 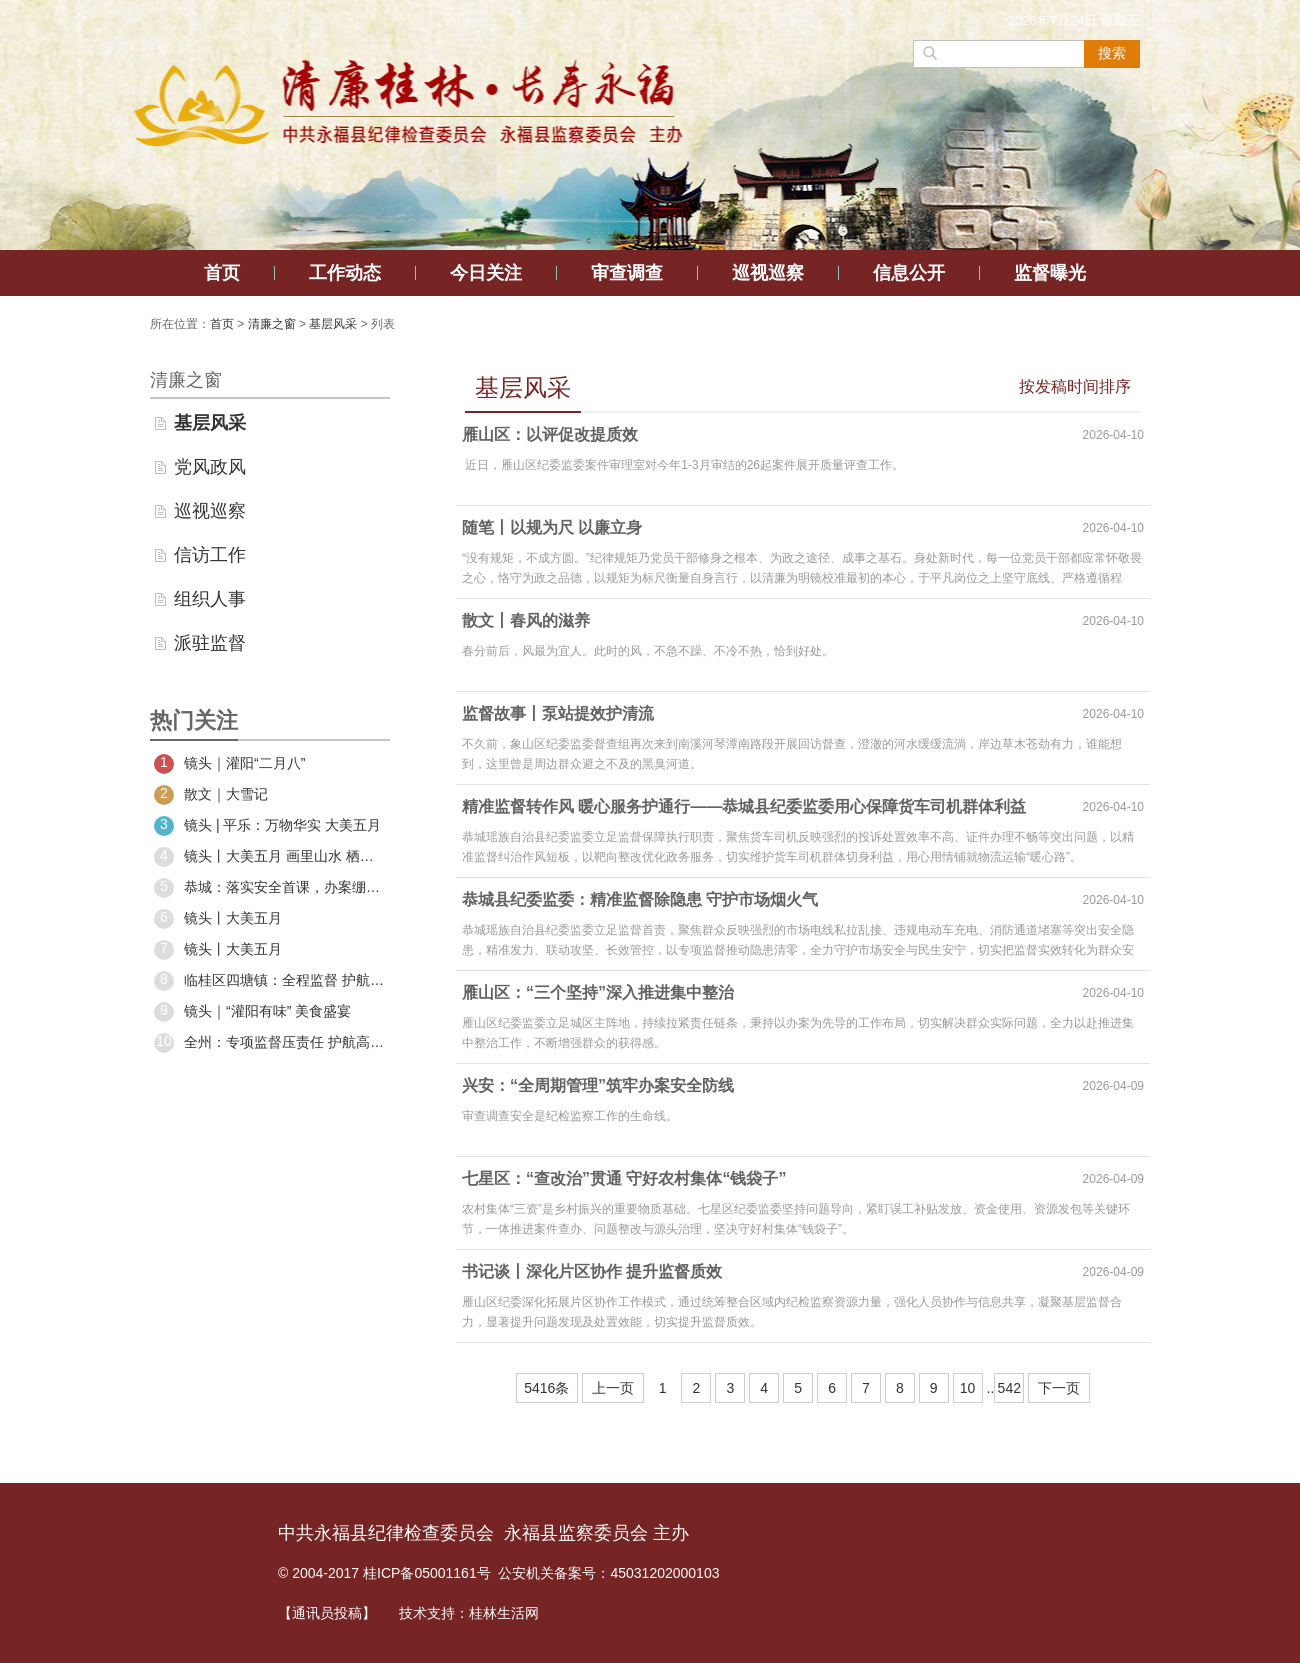 What do you see at coordinates (210, 599) in the screenshot?
I see `组织人事` at bounding box center [210, 599].